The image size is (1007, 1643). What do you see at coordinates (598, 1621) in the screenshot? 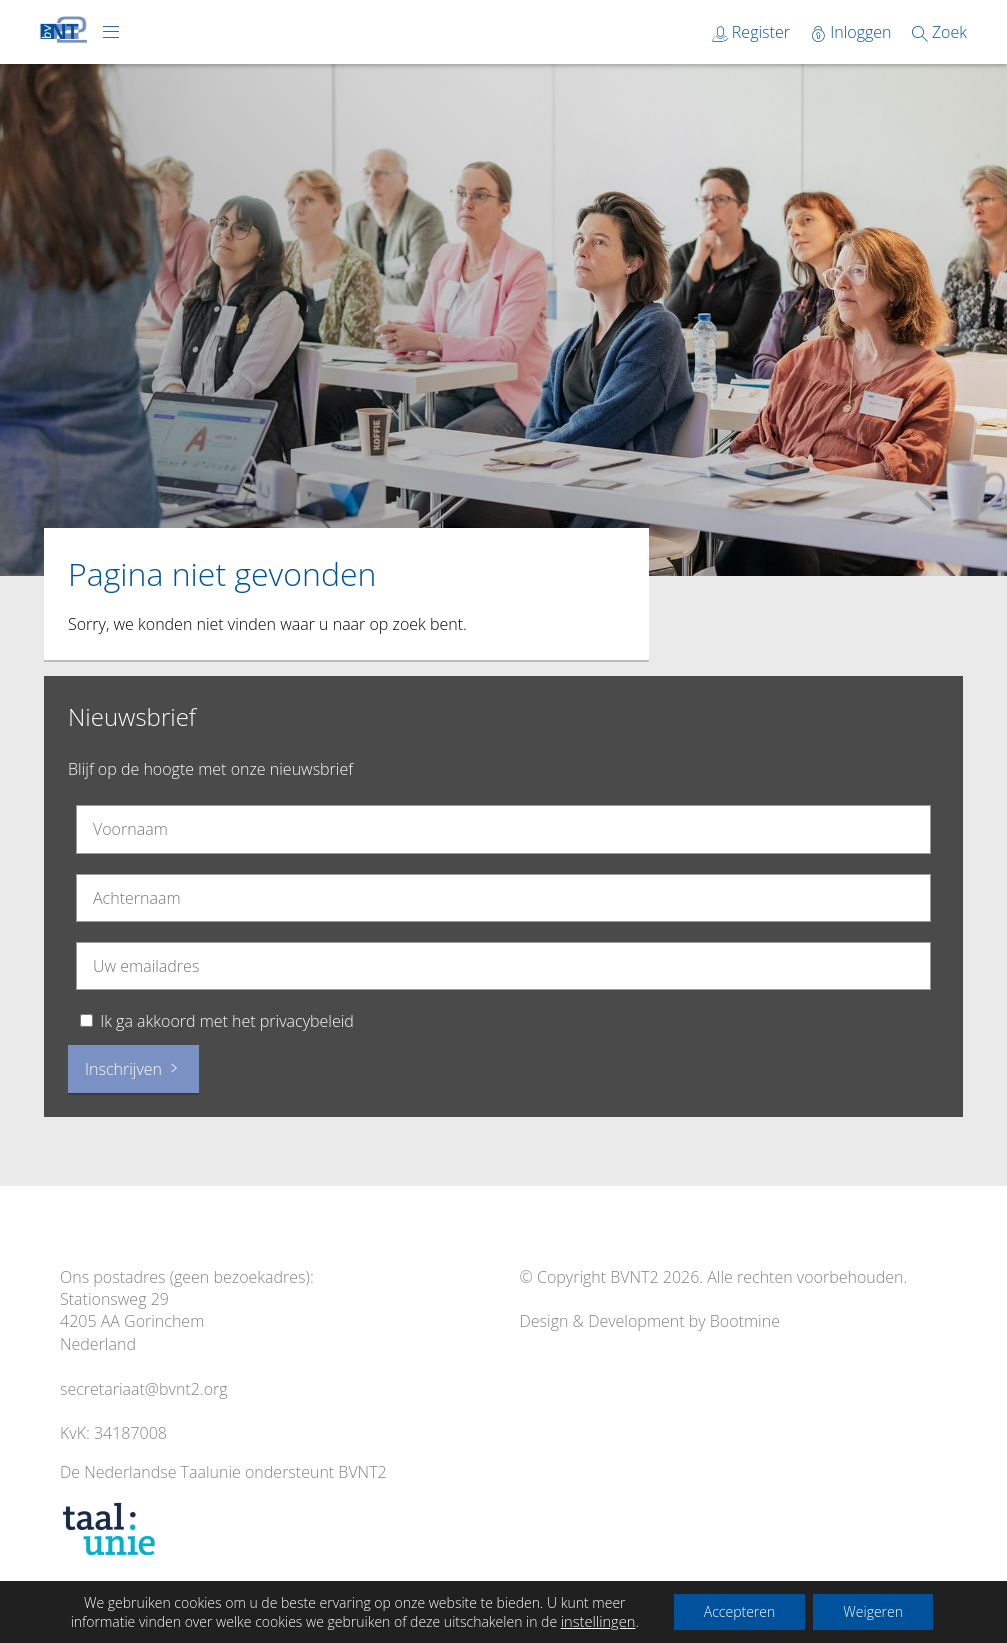
I see `instellingen` at bounding box center [598, 1621].